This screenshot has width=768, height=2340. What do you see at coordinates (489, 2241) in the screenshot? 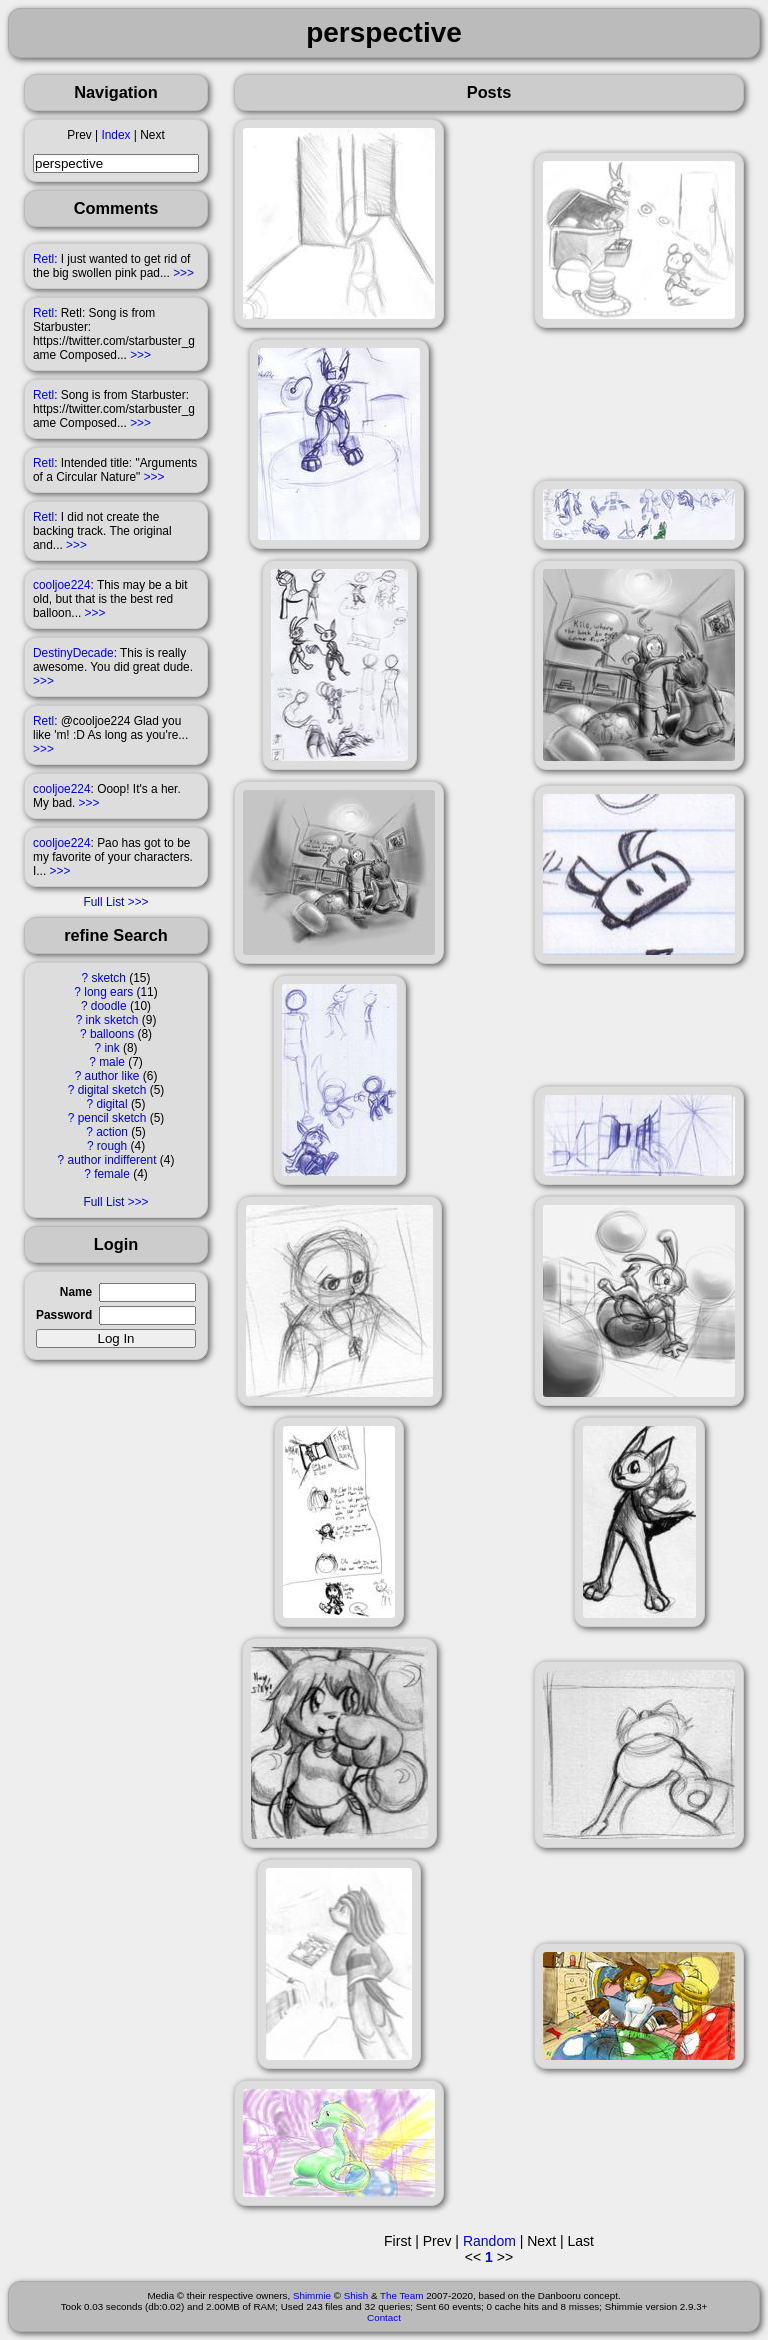
I see `Random` at bounding box center [489, 2241].